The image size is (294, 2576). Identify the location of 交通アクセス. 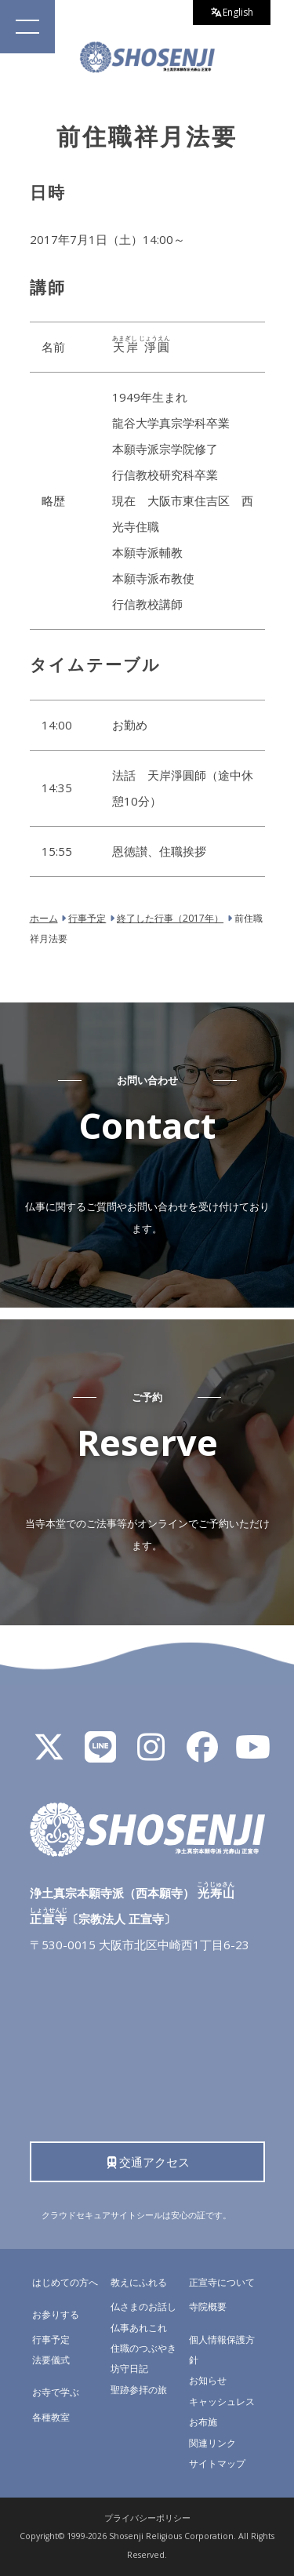
(147, 2162).